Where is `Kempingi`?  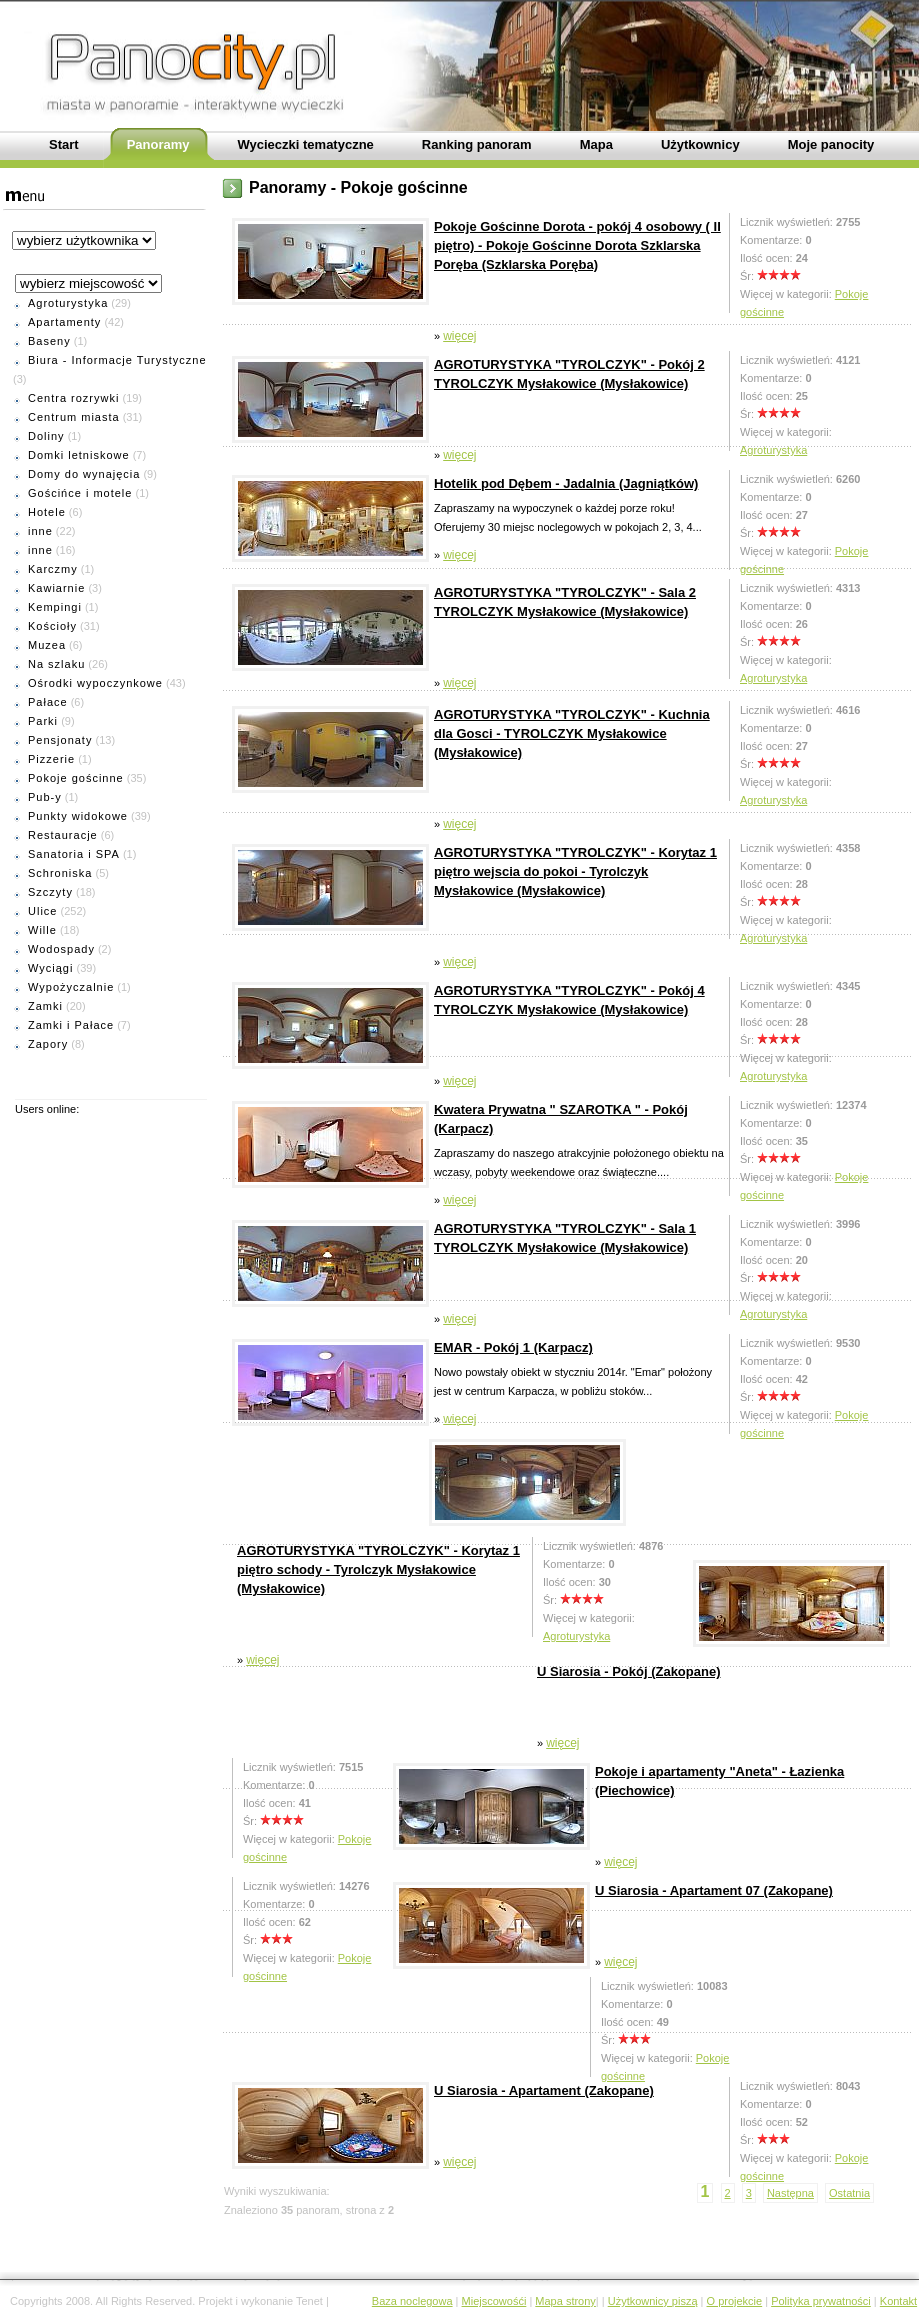
Kempingi is located at coordinates (55, 607).